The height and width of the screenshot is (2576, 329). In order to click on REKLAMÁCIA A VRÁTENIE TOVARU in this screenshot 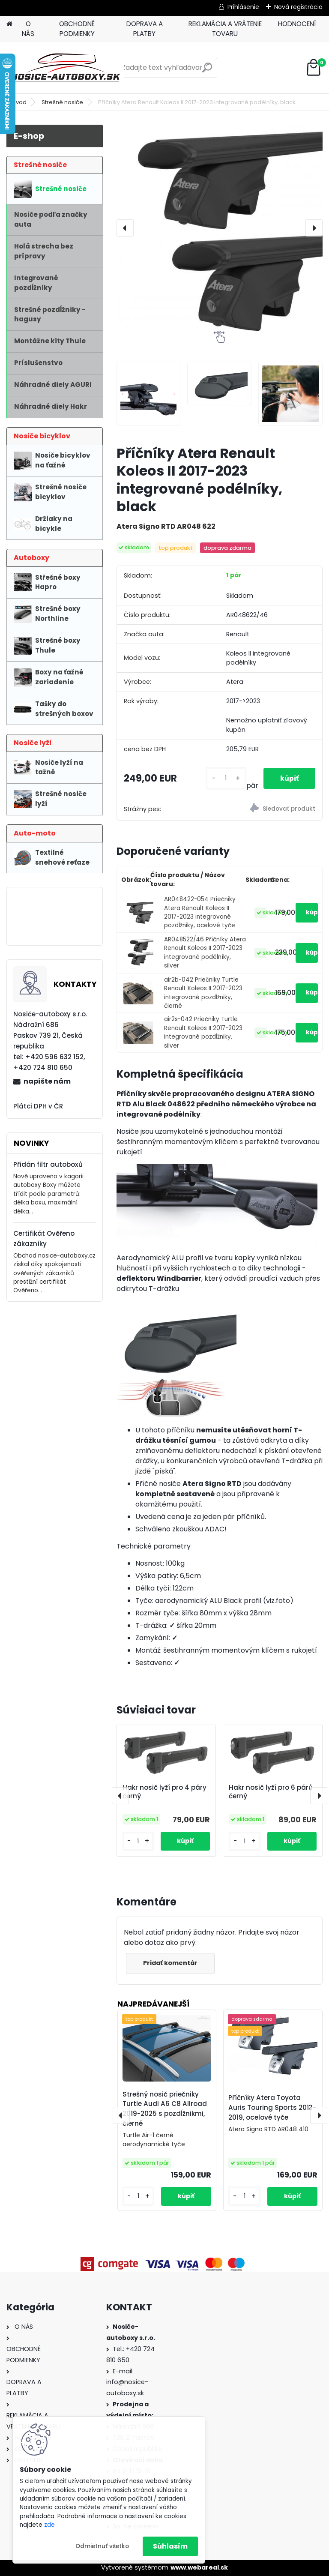, I will do `click(225, 28)`.